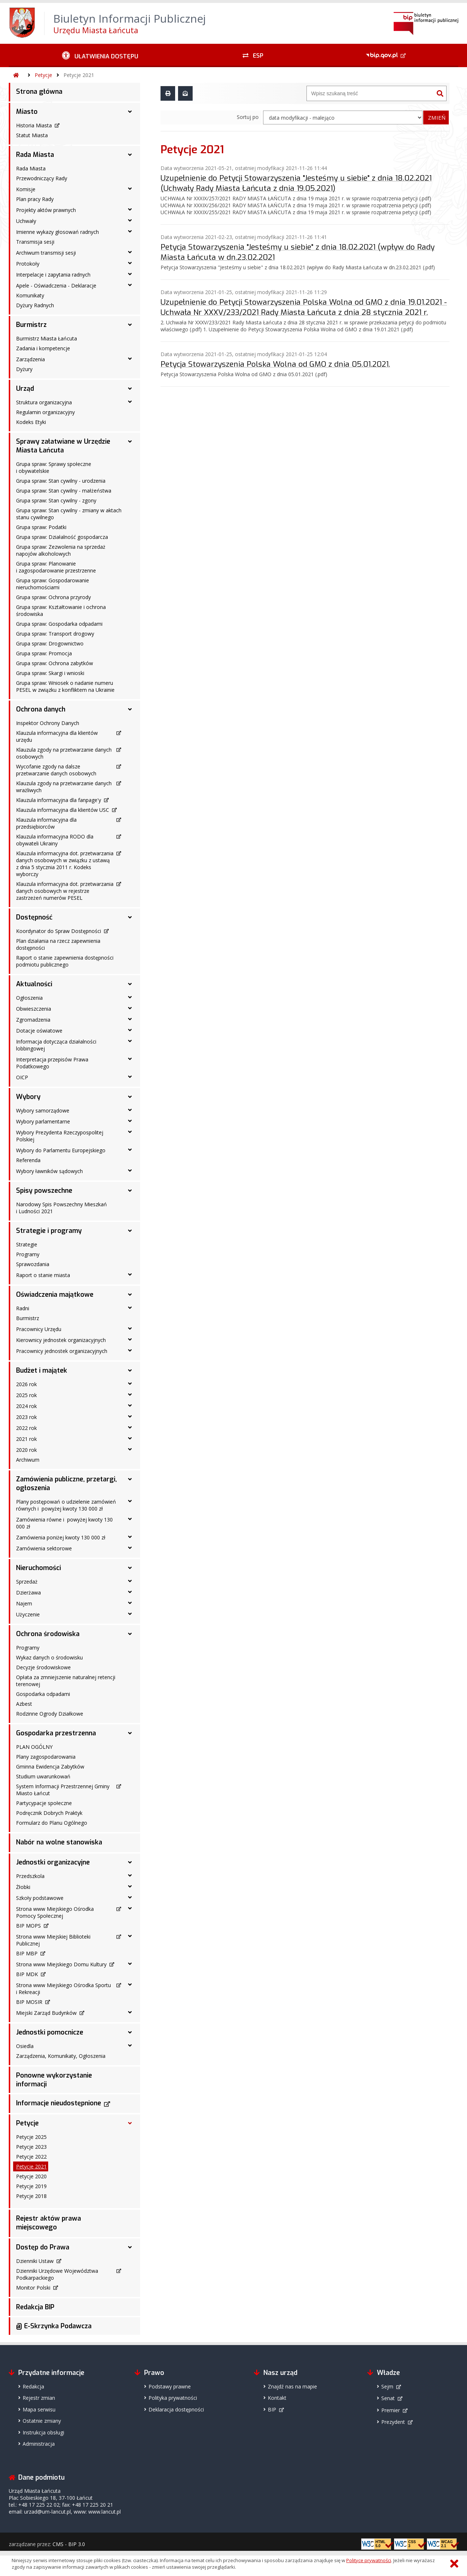 This screenshot has width=467, height=2576. Describe the element at coordinates (130, 285) in the screenshot. I see `[Apele - Oświadczenia - Deklaracje - podmenu rozwinięte]` at that location.